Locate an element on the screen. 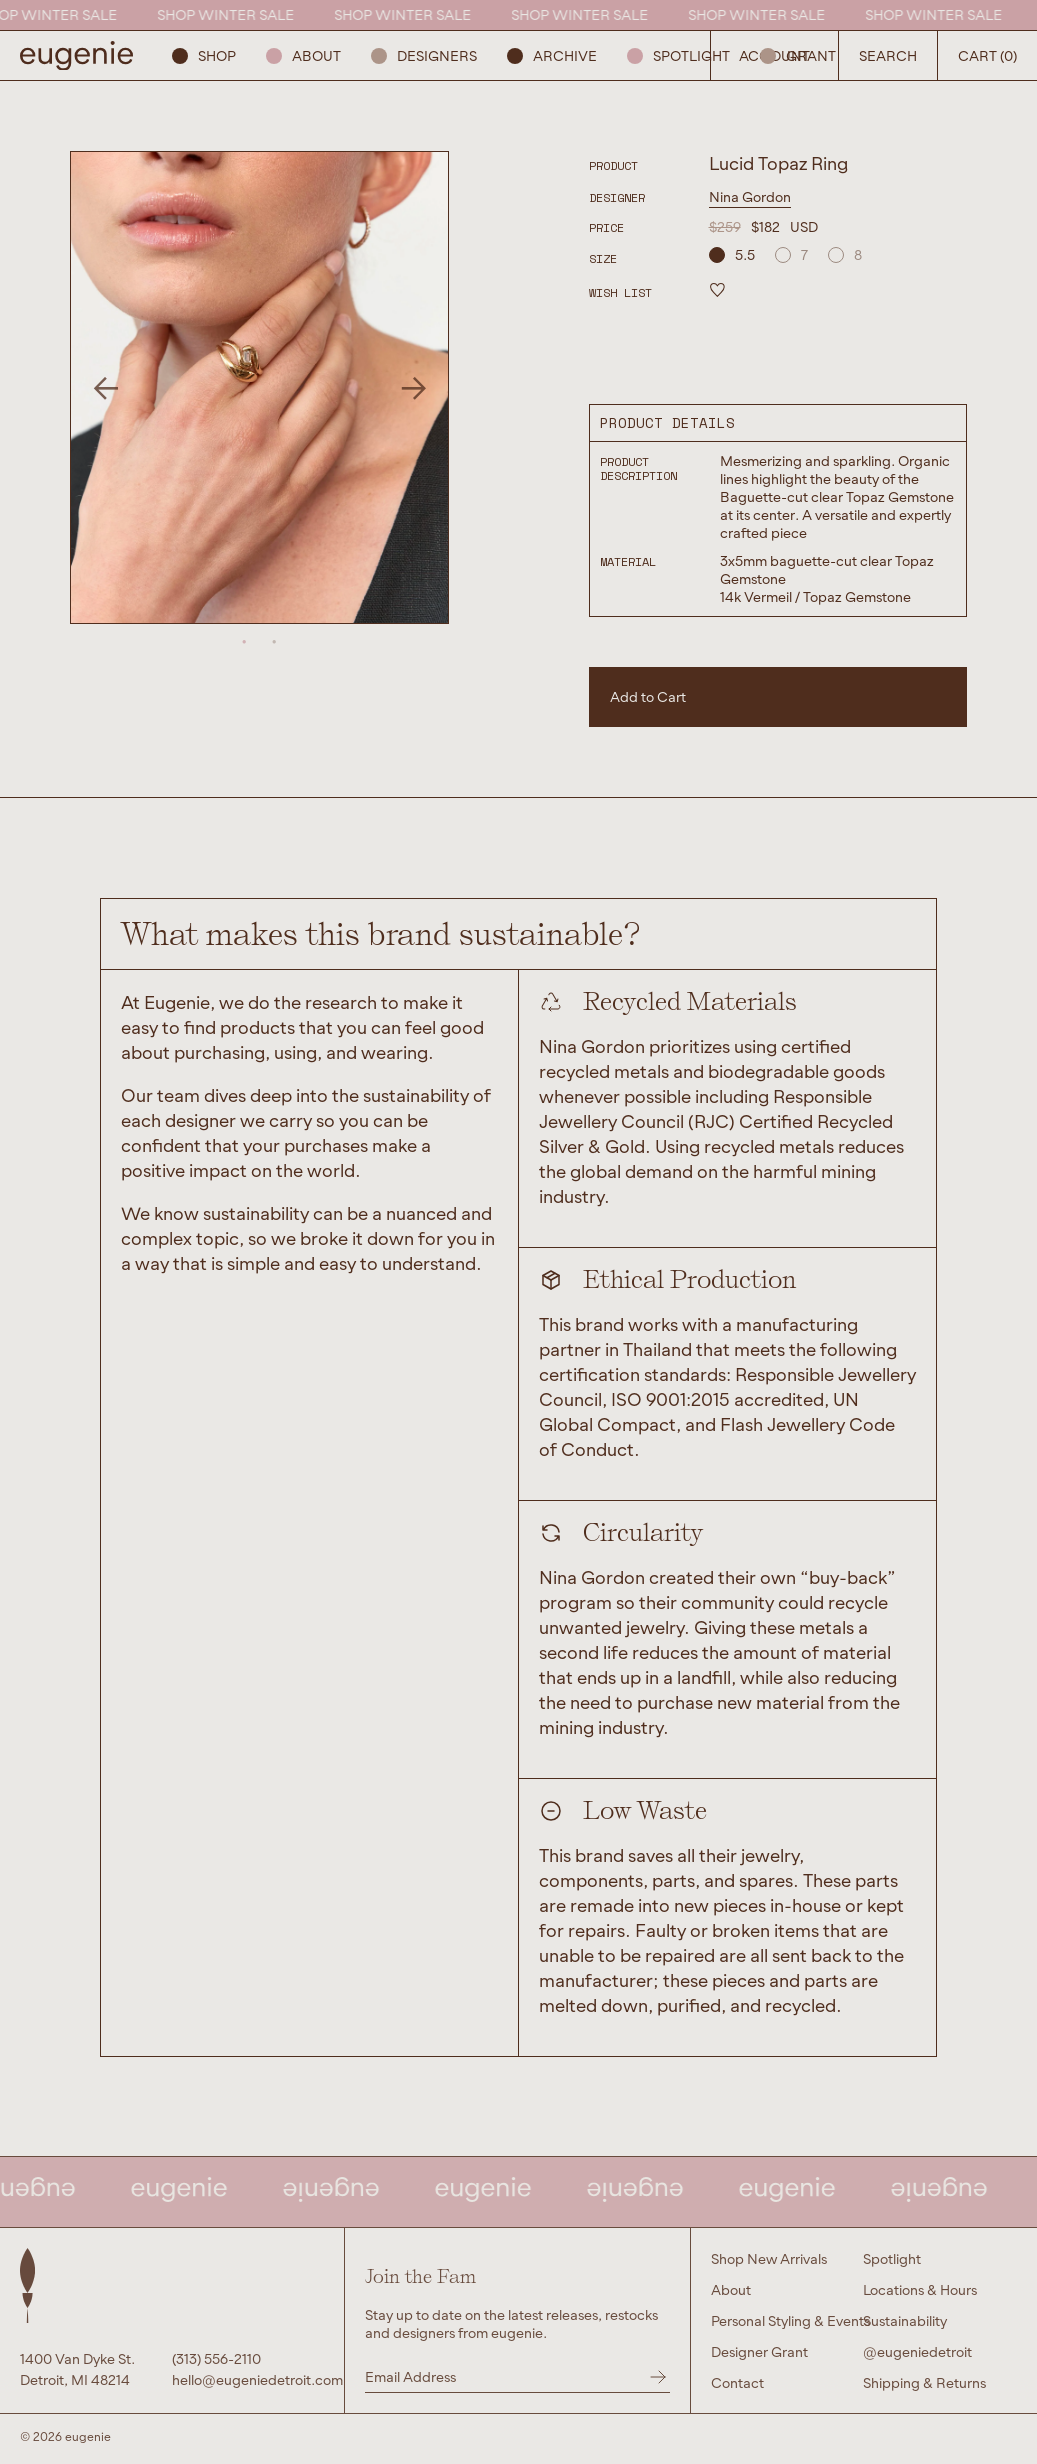  Previous is located at coordinates (105, 387).